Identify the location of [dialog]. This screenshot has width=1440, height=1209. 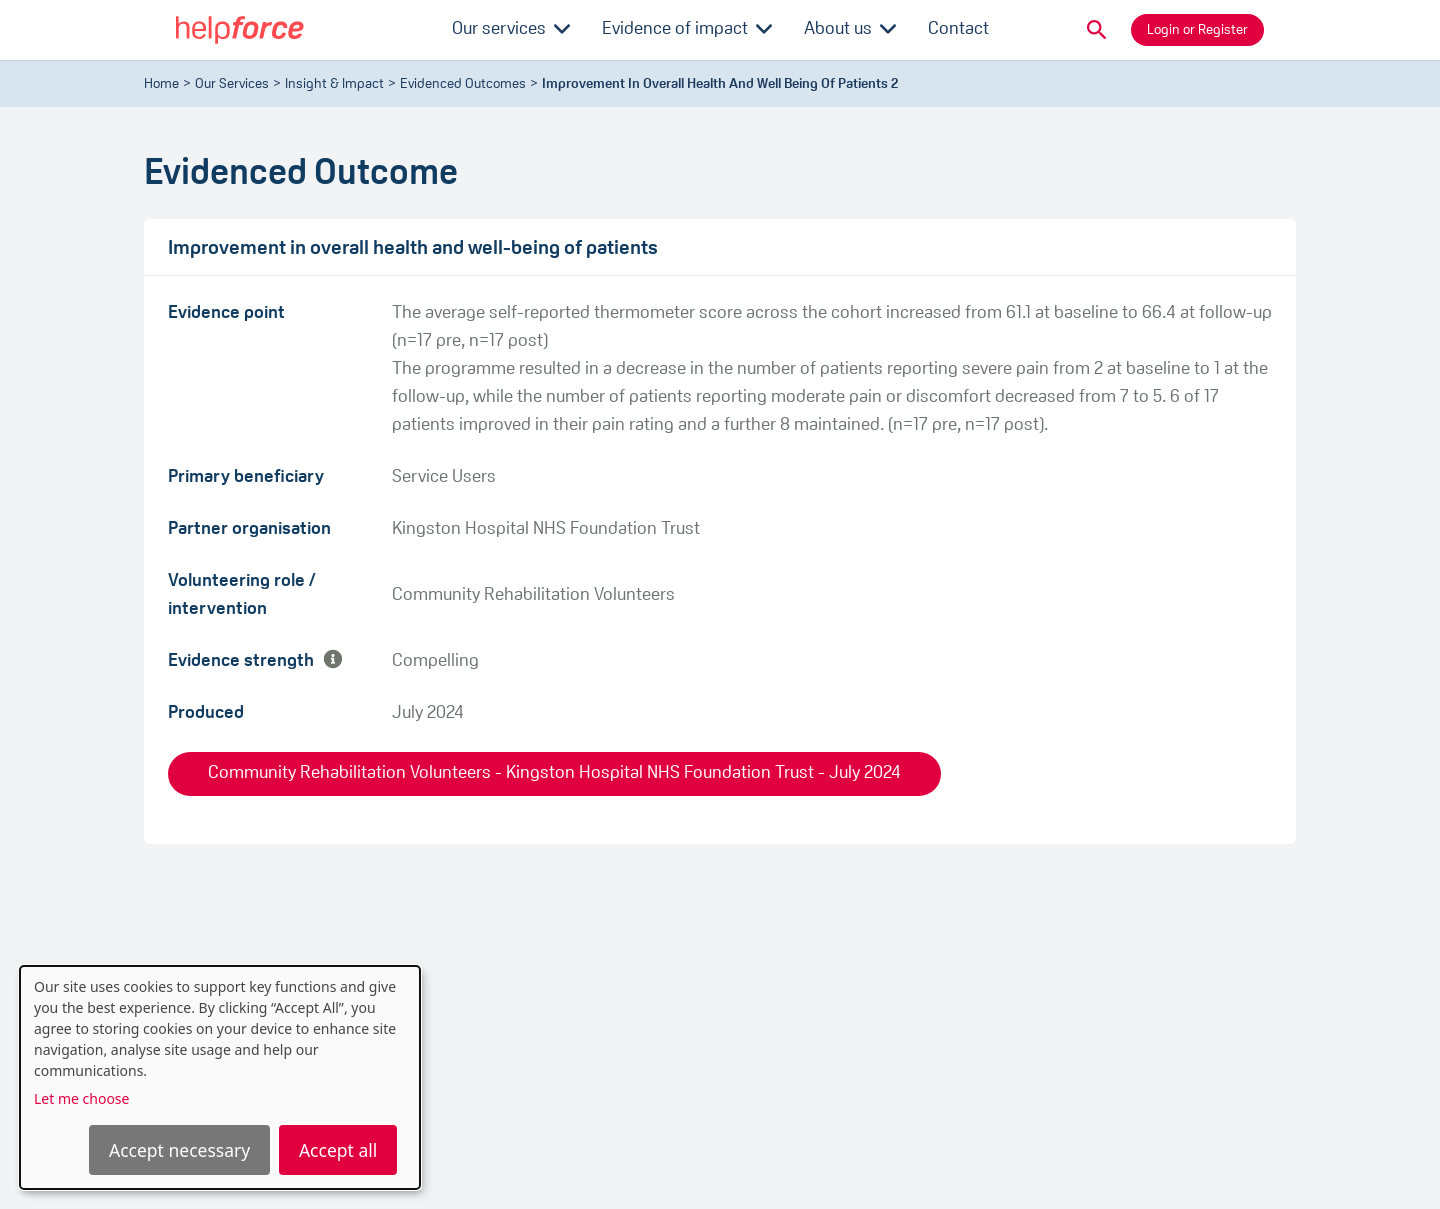
(220, 1077).